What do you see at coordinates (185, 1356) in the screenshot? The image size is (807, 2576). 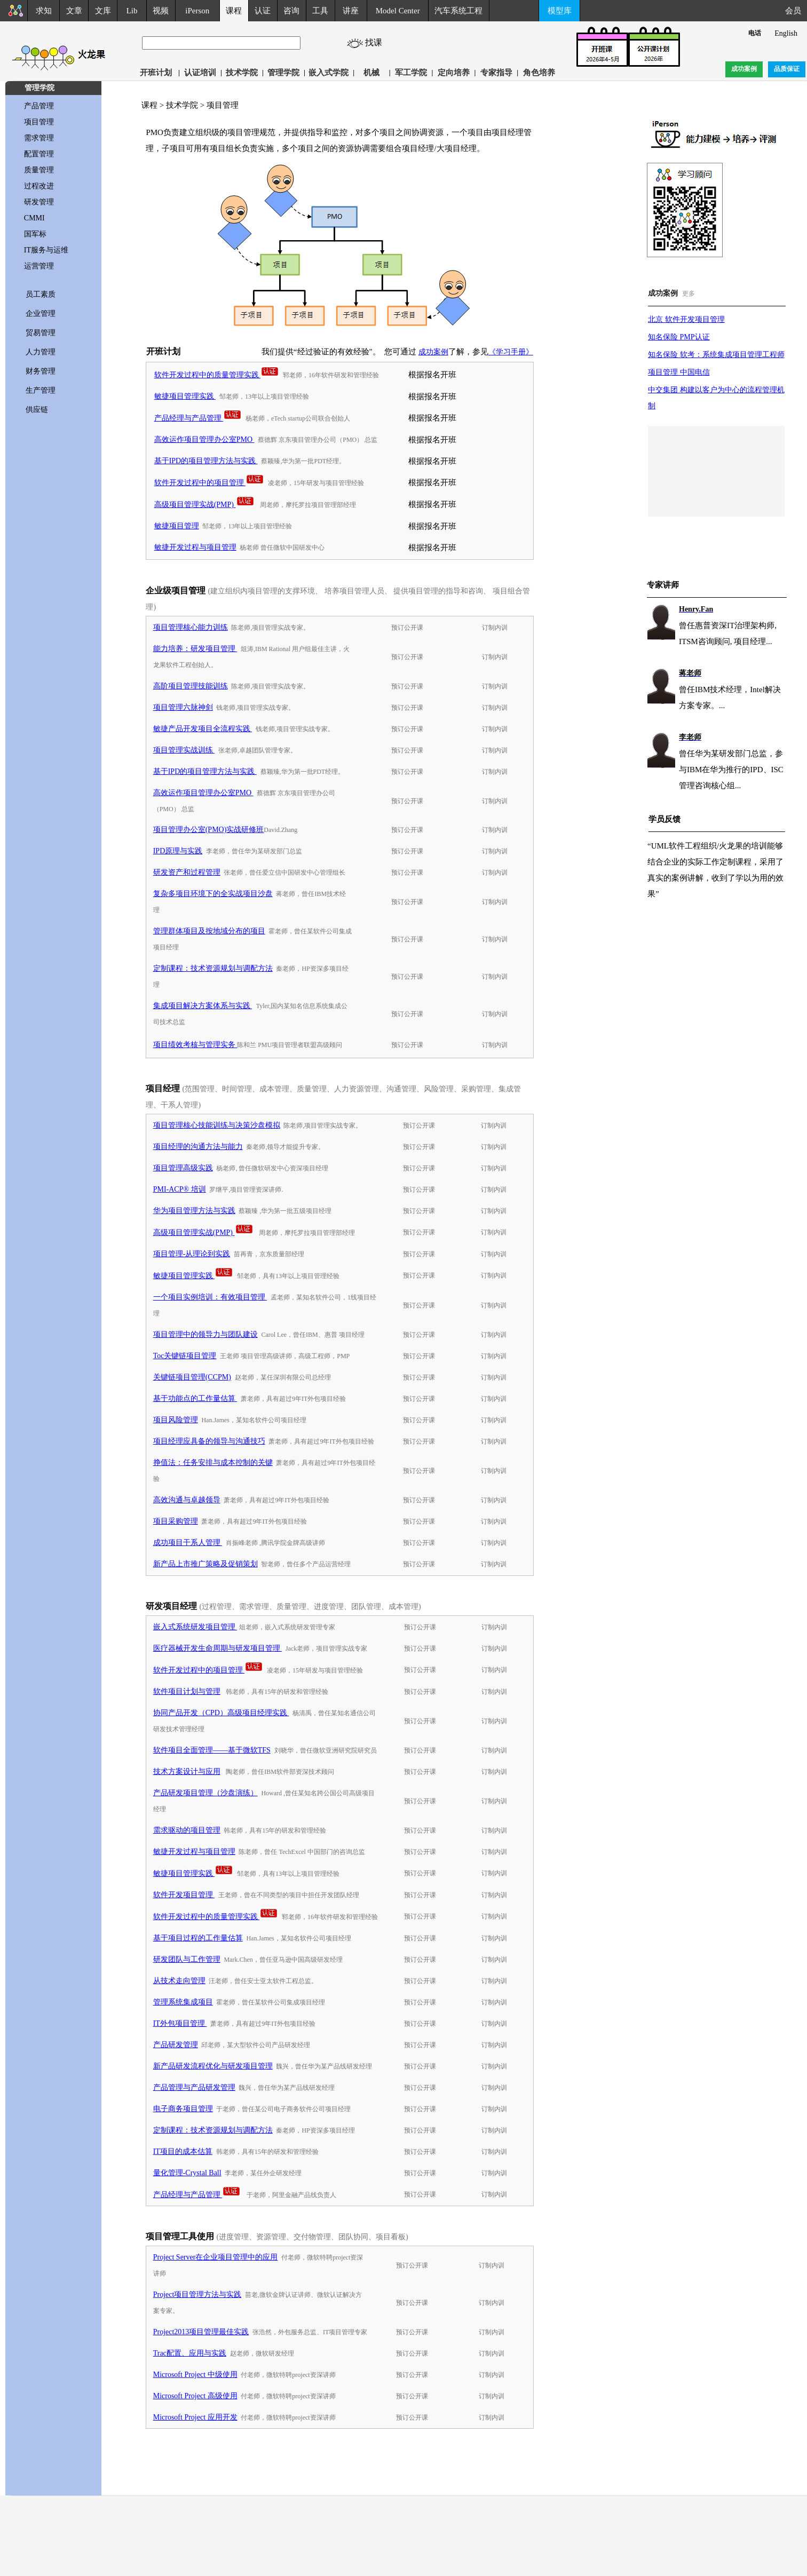 I see `Toc关键链项目管理` at bounding box center [185, 1356].